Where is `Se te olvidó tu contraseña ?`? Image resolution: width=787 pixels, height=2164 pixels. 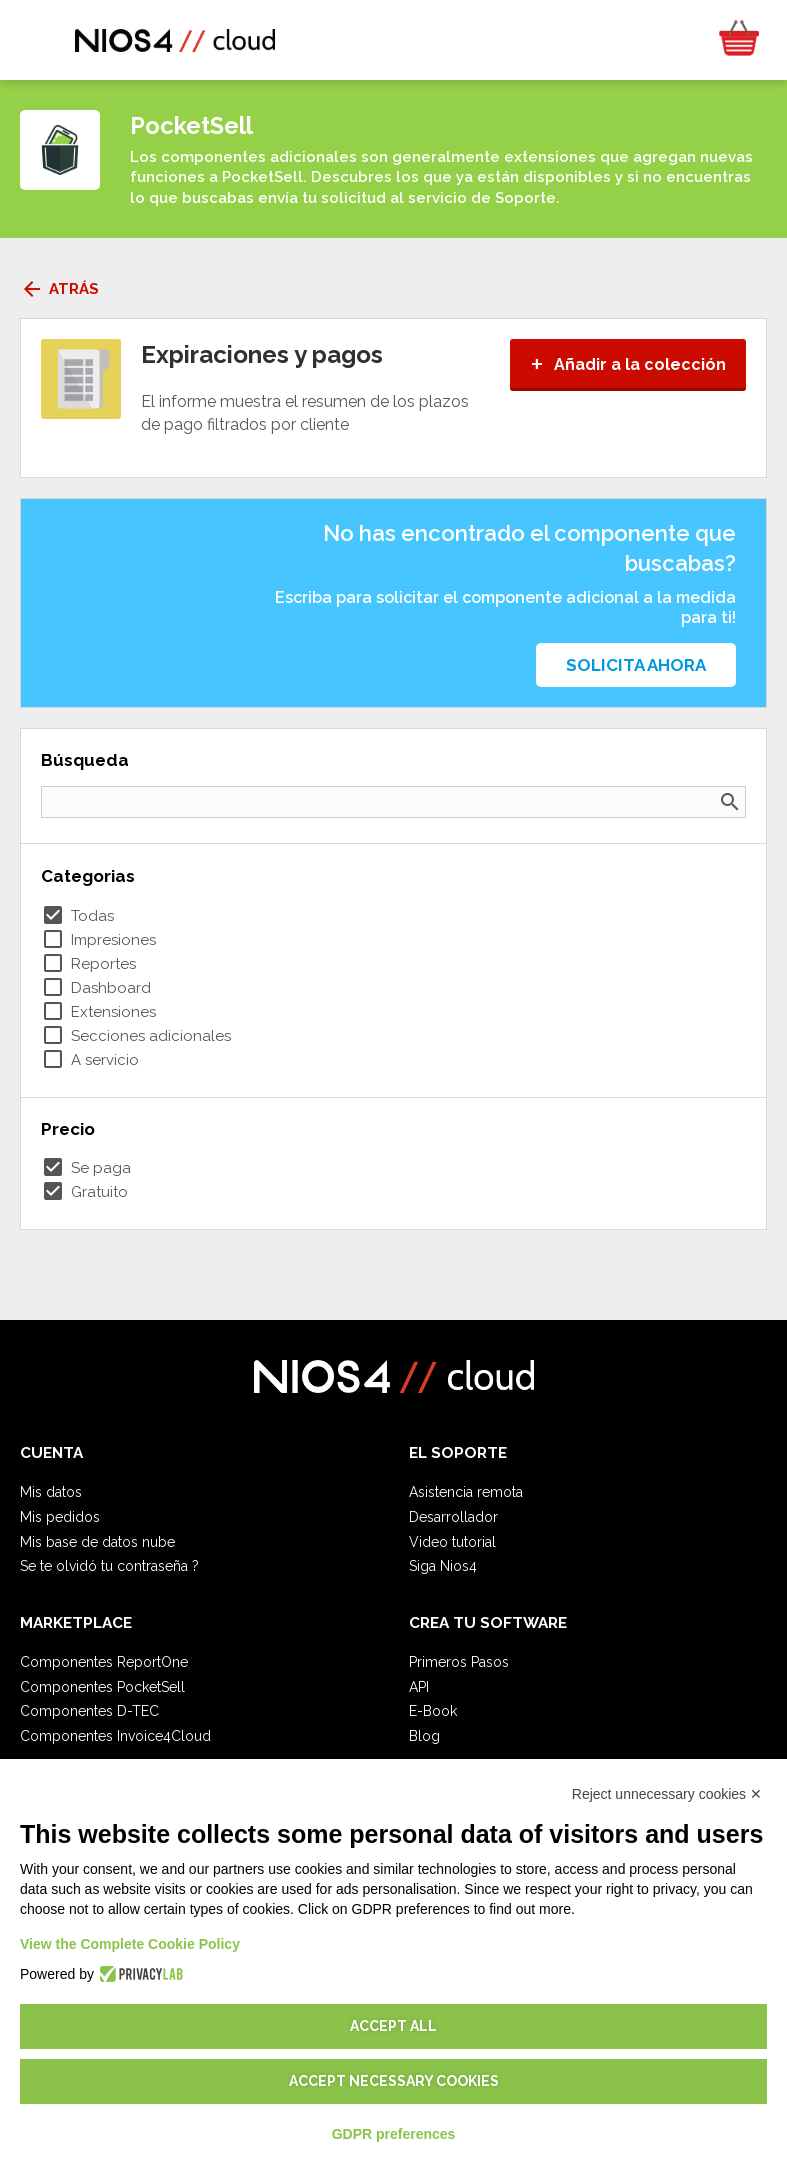
Se te olvidó tu contraseña ? is located at coordinates (109, 1566).